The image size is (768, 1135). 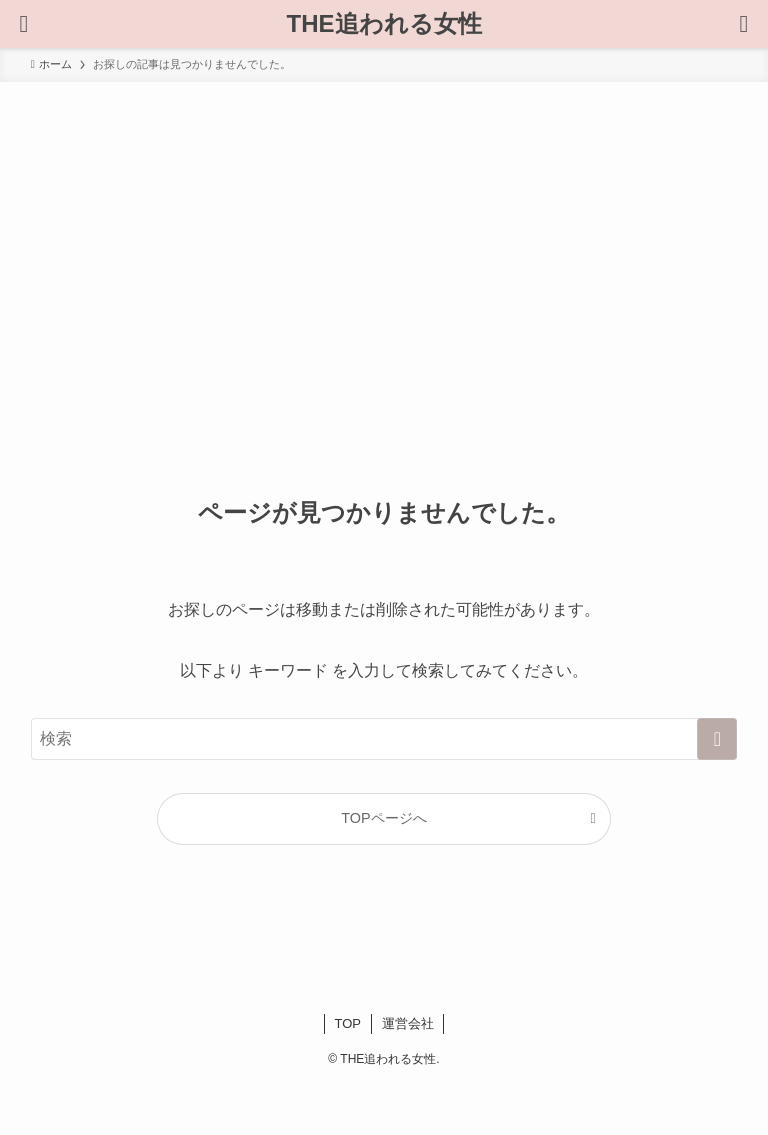 I want to click on THE追われる女性, so click(x=384, y=24).